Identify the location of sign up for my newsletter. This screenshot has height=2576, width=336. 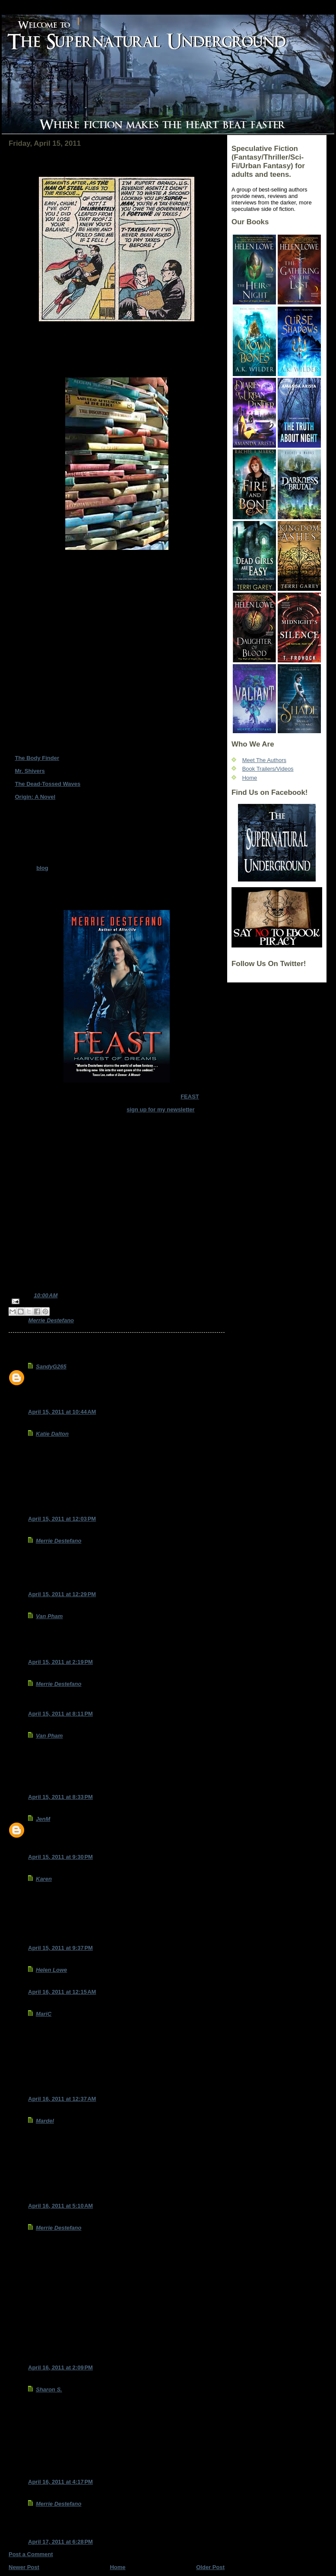
(160, 1109).